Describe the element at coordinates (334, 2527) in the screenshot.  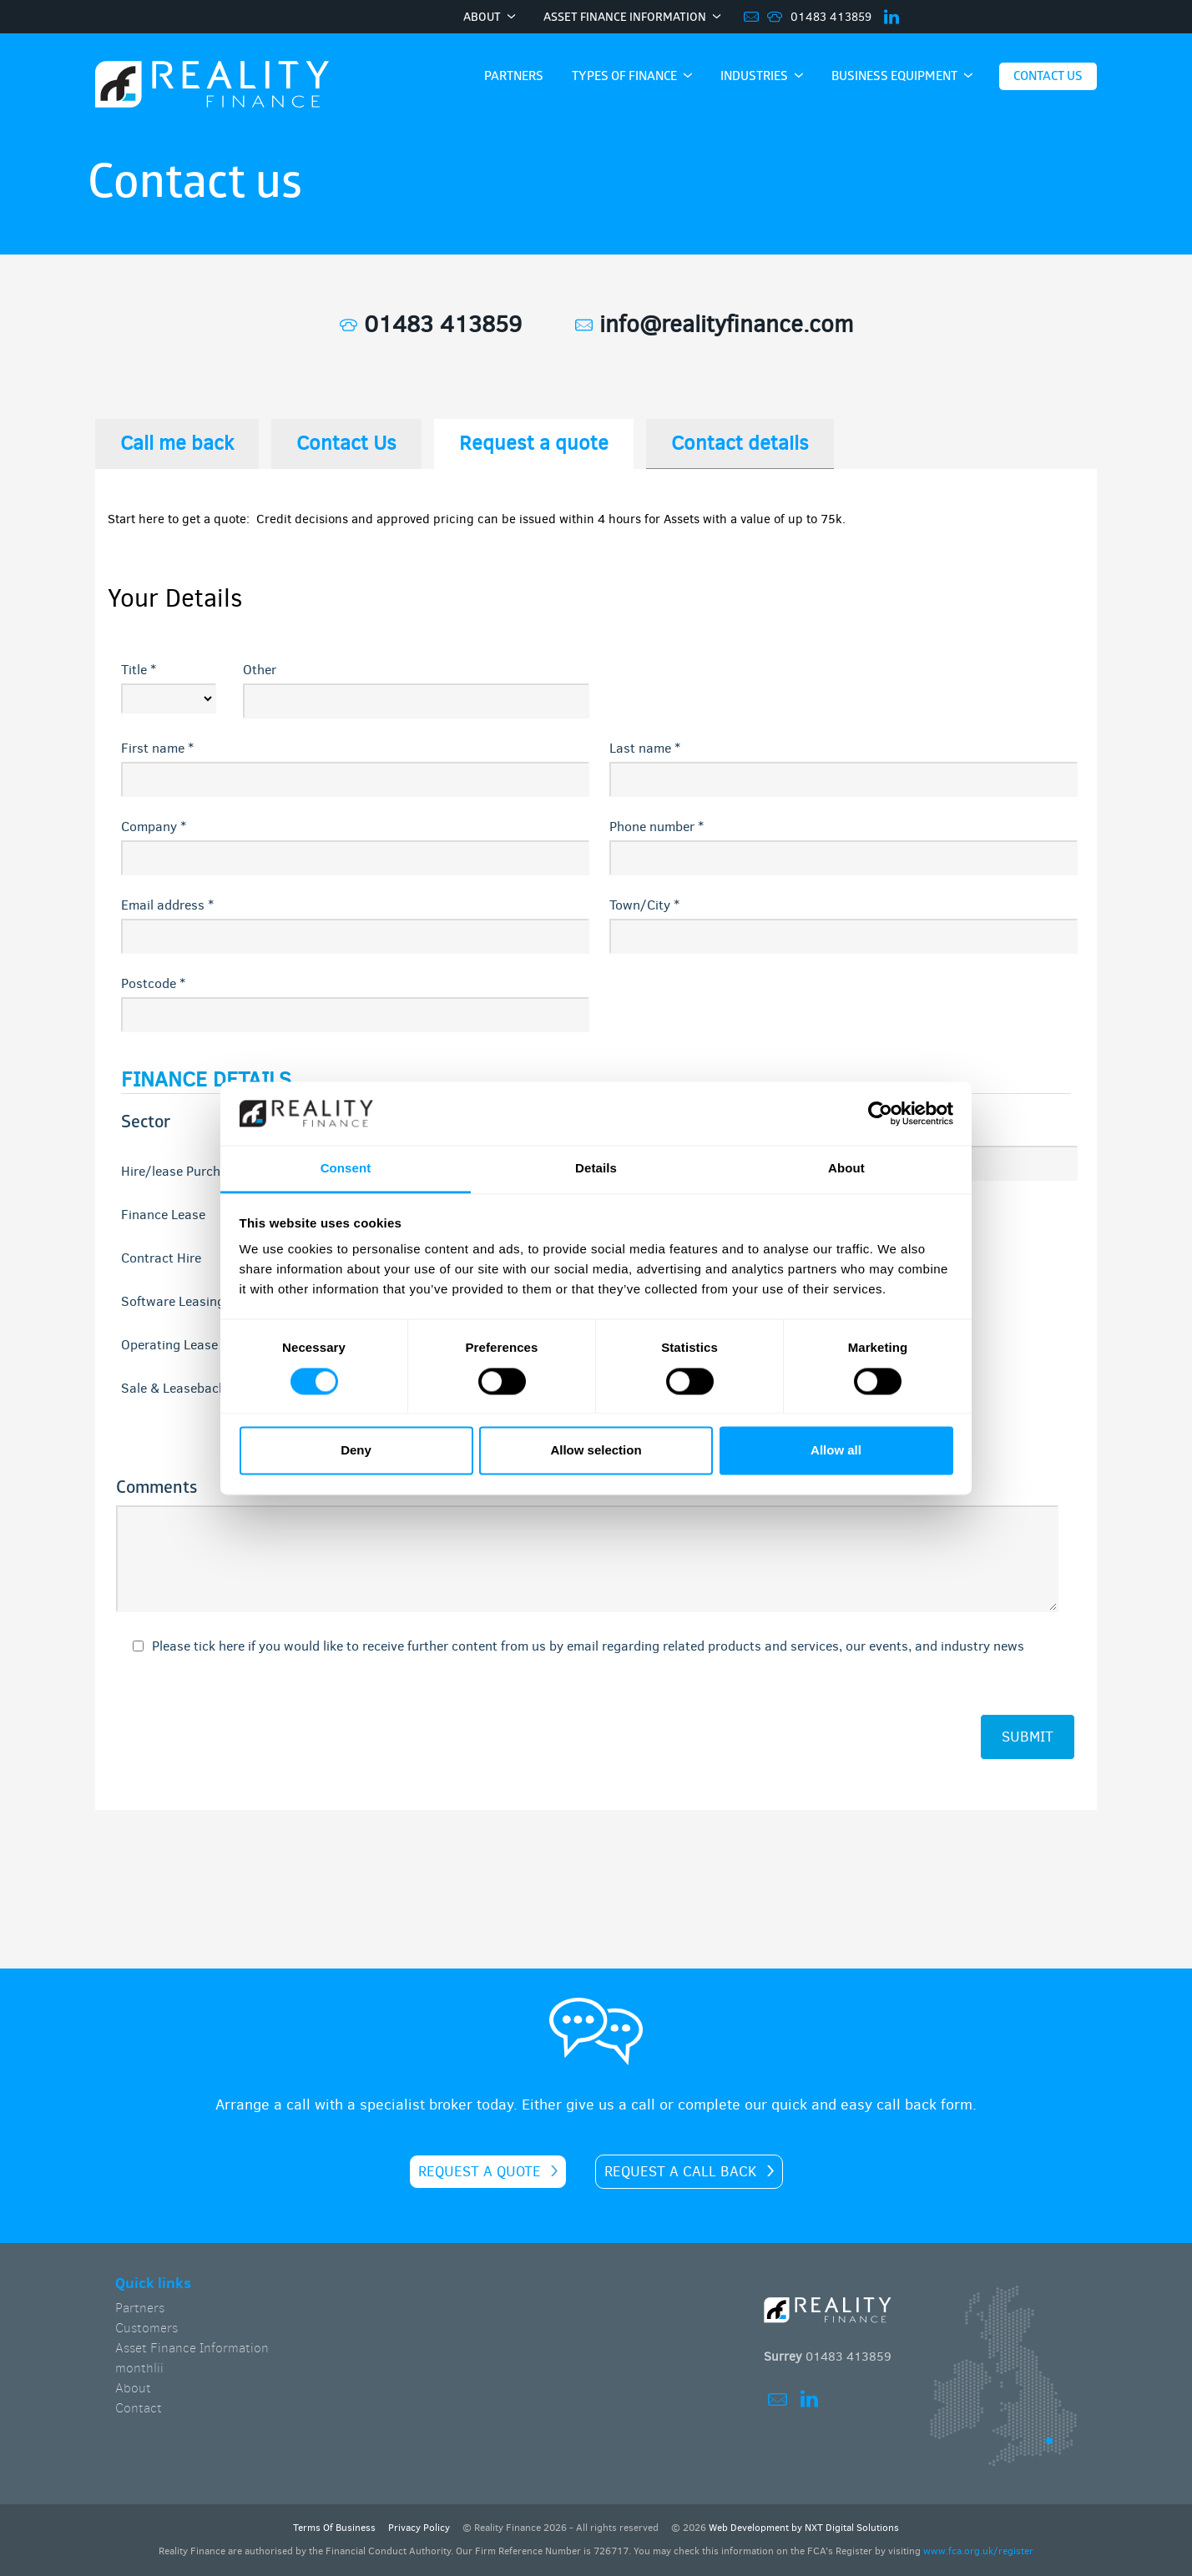
I see `Terms Of Business` at that location.